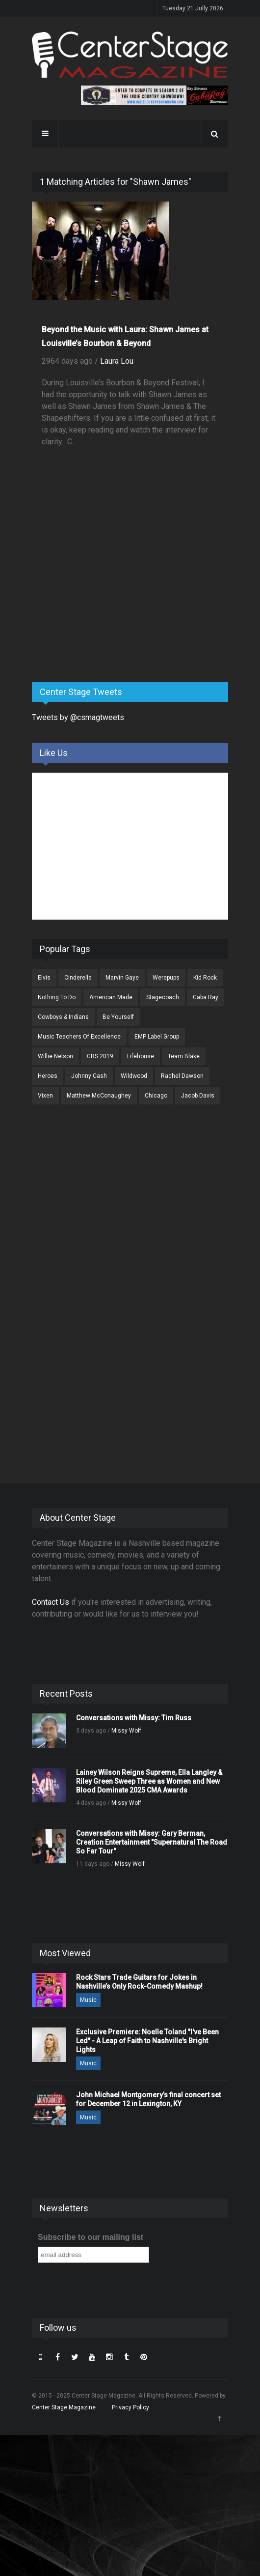 This screenshot has width=260, height=2576. Describe the element at coordinates (130, 2407) in the screenshot. I see `Privacy Policy` at that location.